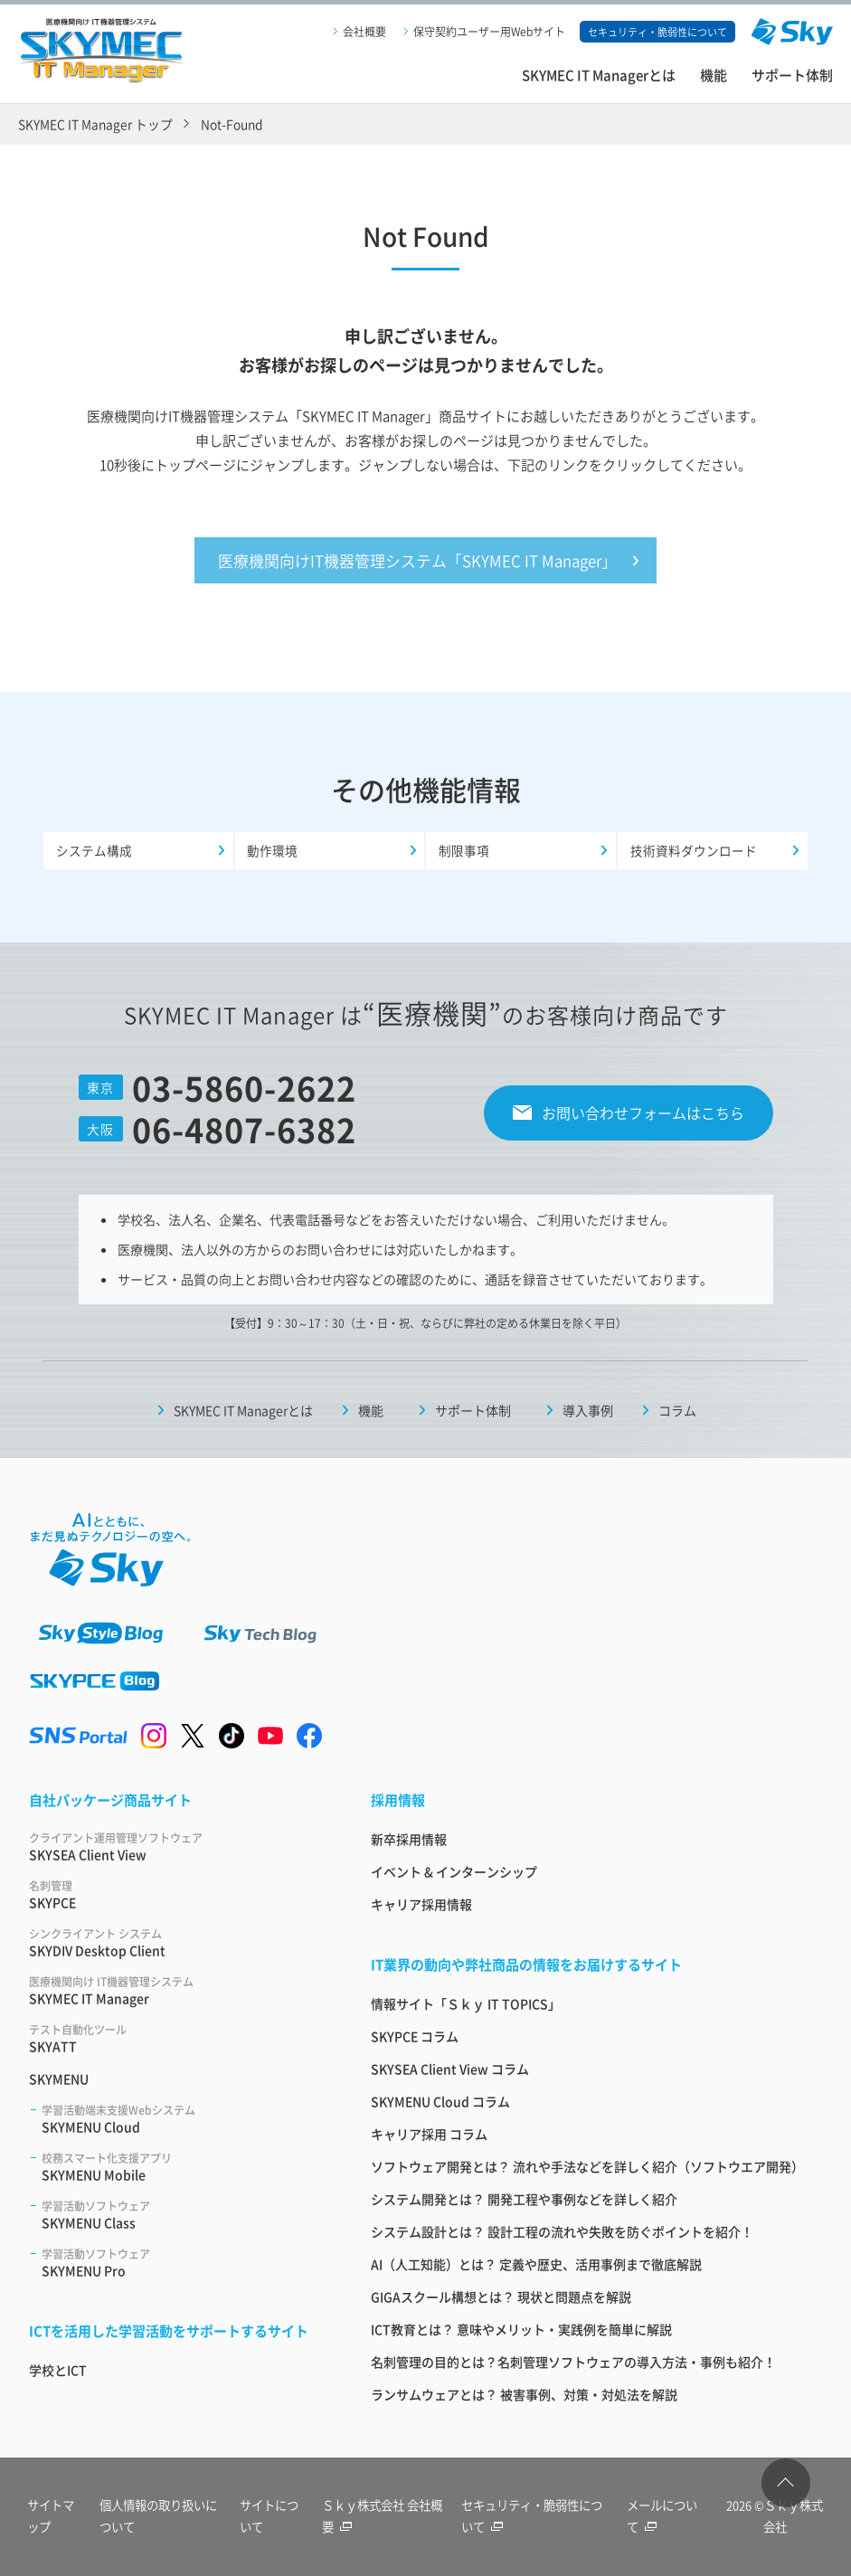 Image resolution: width=851 pixels, height=2576 pixels. What do you see at coordinates (271, 2518) in the screenshot?
I see `サイトについて` at bounding box center [271, 2518].